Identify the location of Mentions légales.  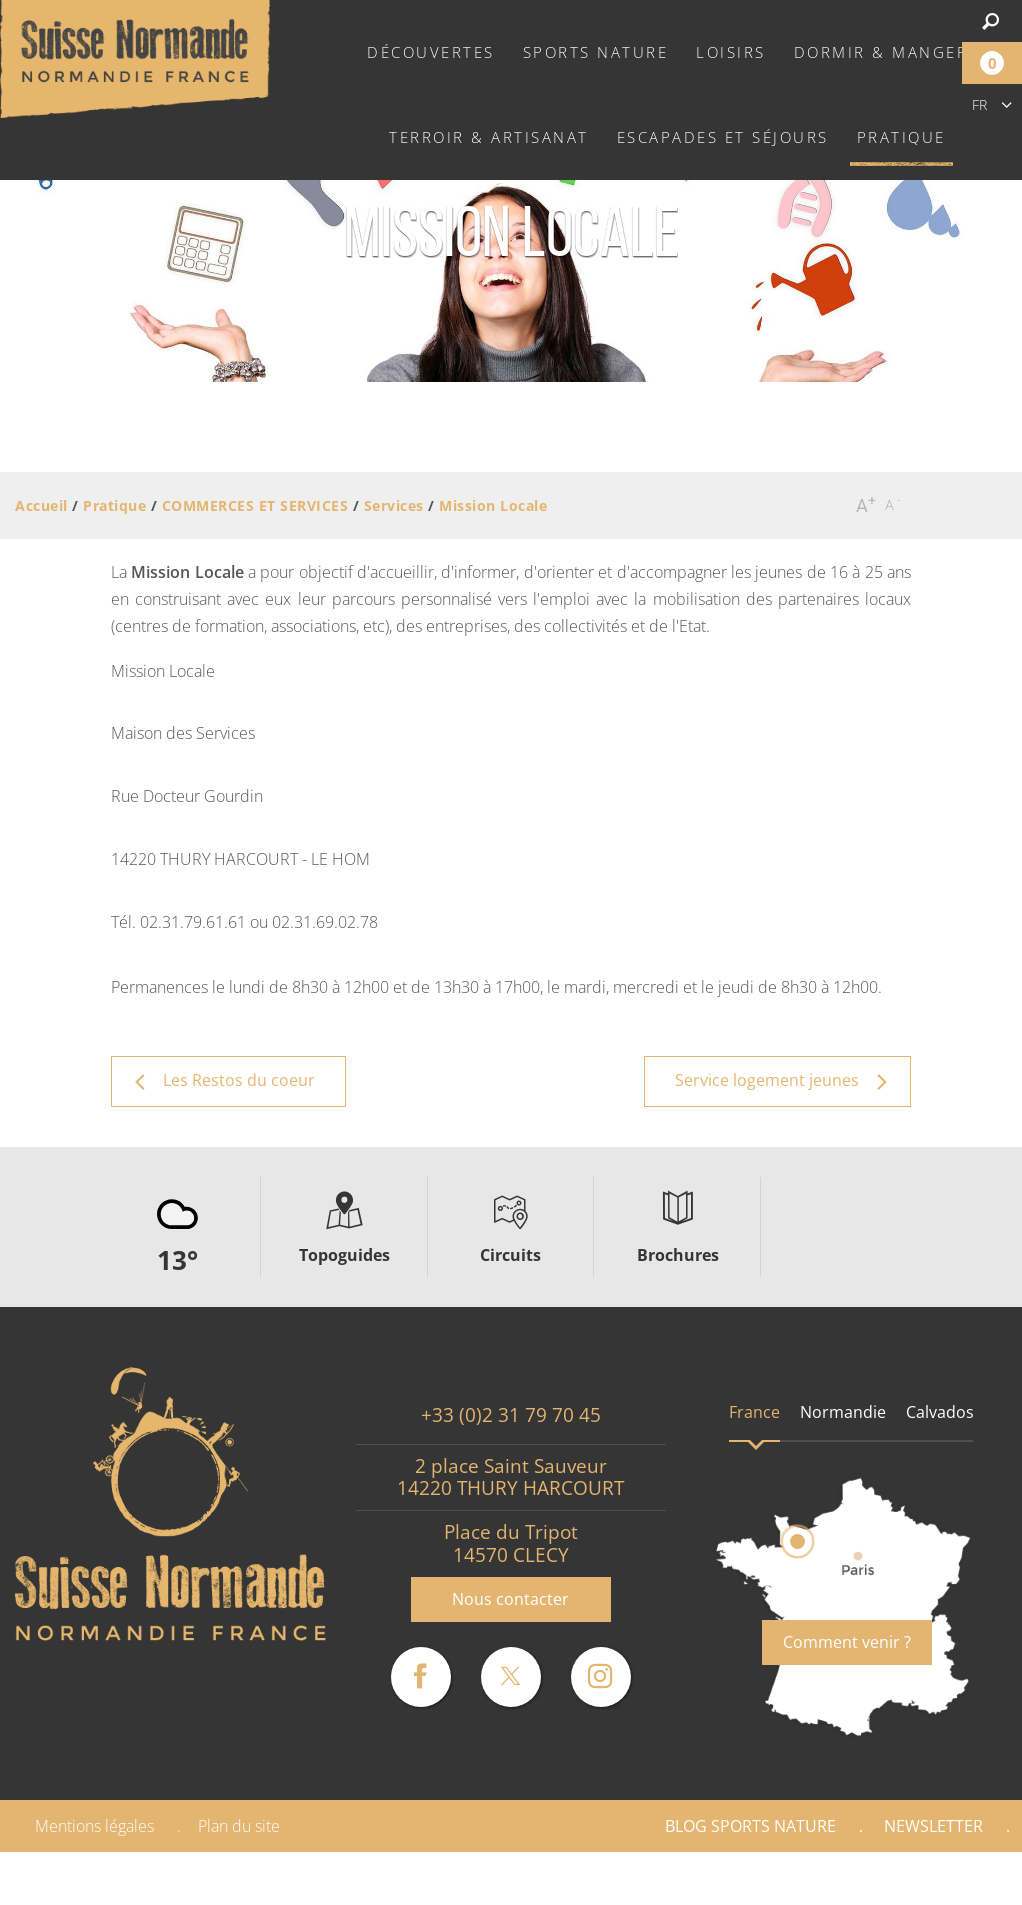
(94, 1826).